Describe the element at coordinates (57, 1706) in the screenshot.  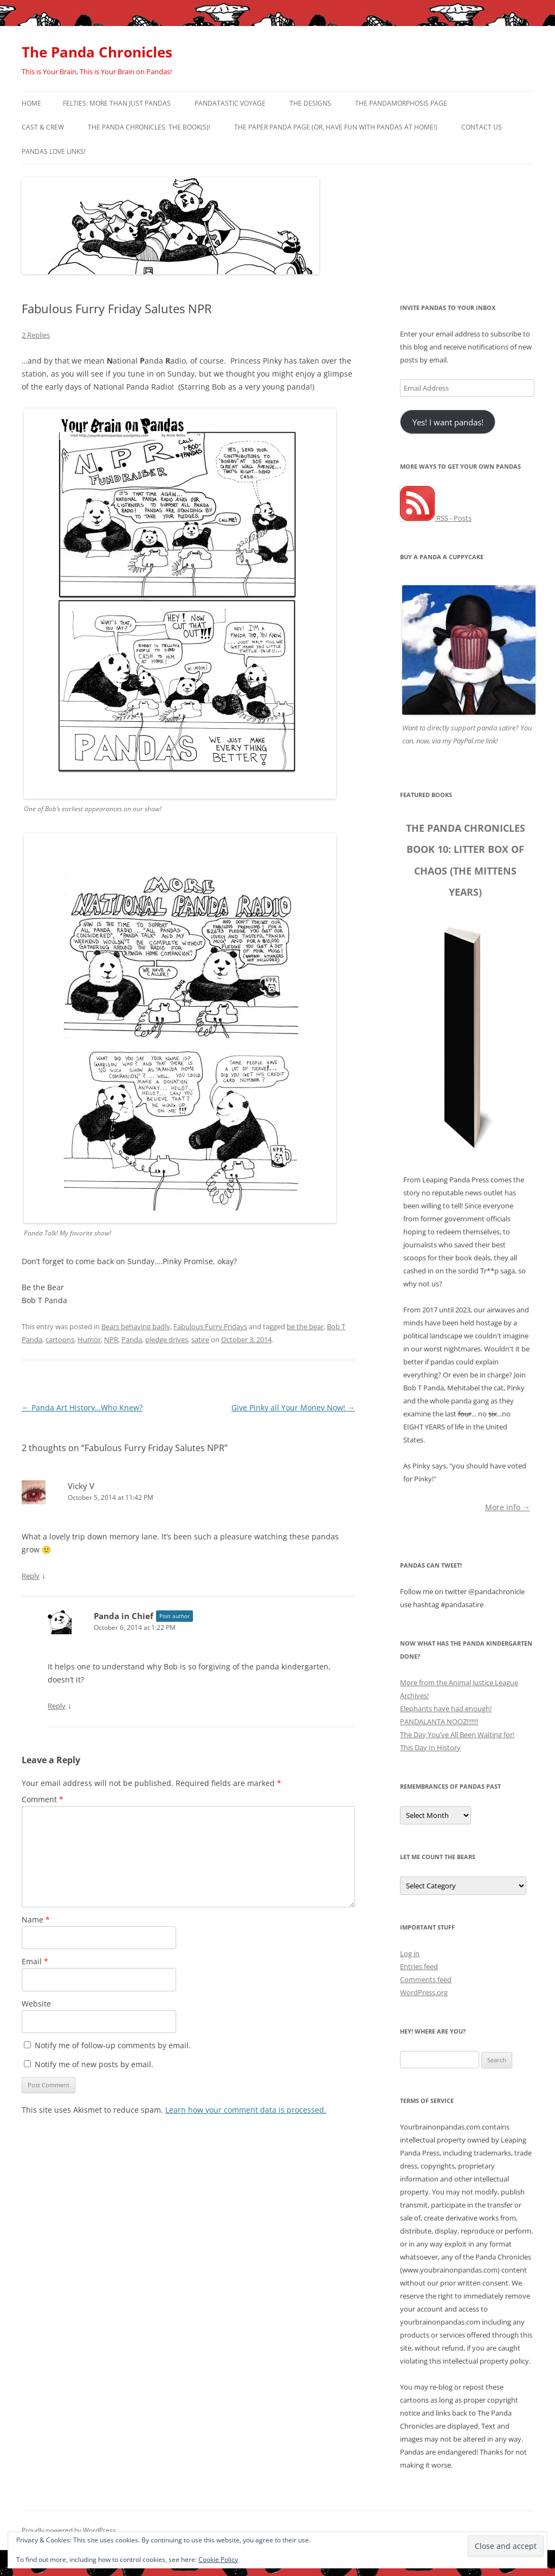
I see `Reply [Reply to Panda in Chief]` at that location.